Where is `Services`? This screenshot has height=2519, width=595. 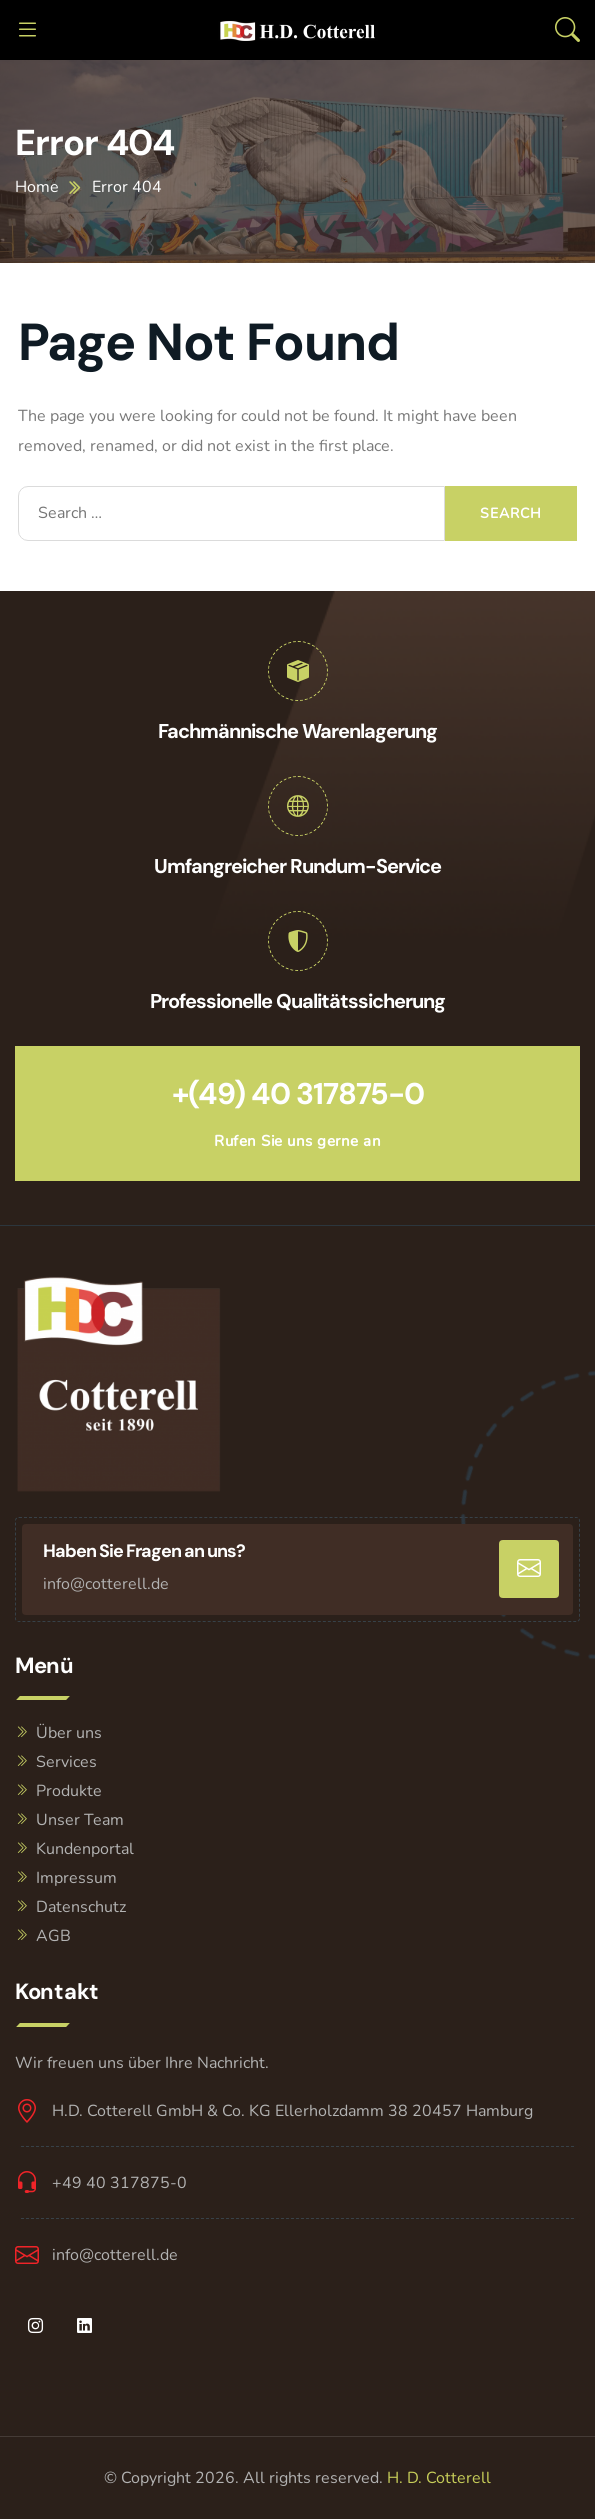
Services is located at coordinates (66, 1762).